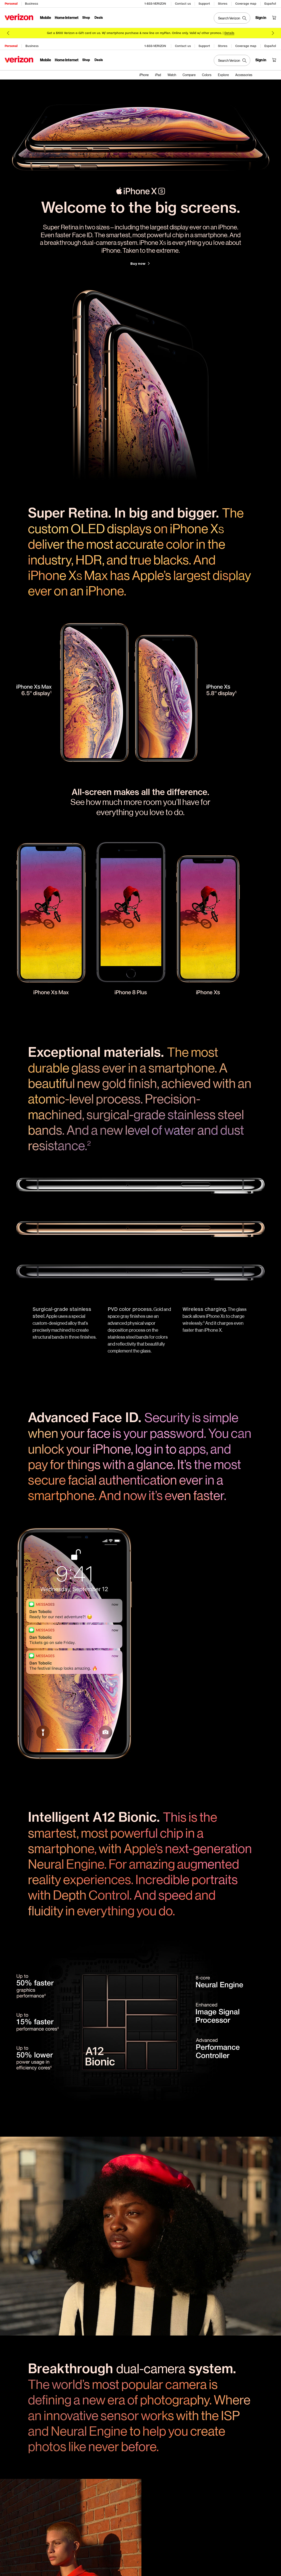 This screenshot has width=281, height=2576. Describe the element at coordinates (260, 17) in the screenshot. I see `[Sign in dropdown menu]` at that location.